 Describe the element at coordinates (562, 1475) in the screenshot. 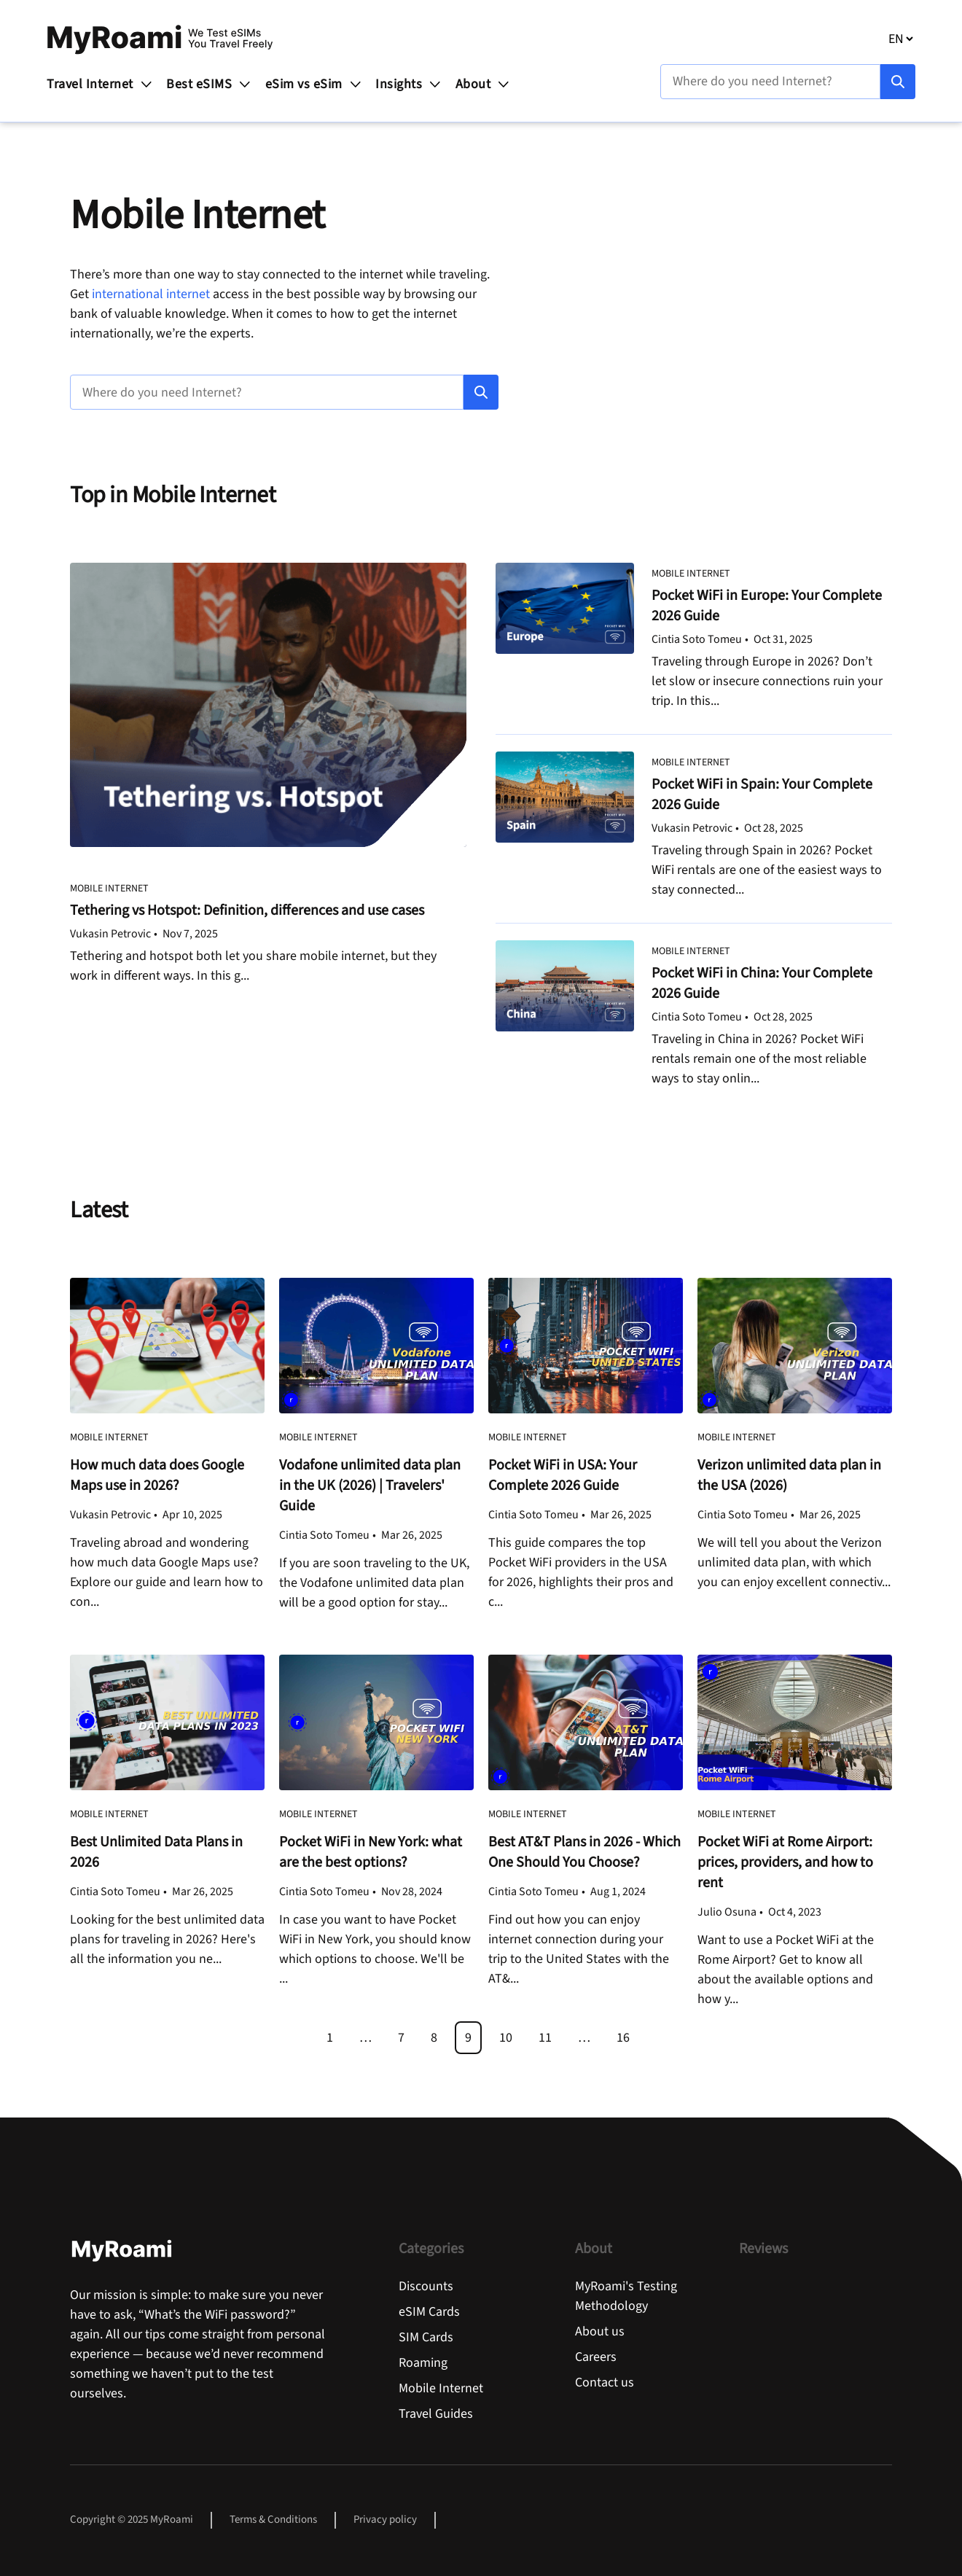

I see `Pocket WiFi in USA: Your Complete 2026 Guide` at that location.